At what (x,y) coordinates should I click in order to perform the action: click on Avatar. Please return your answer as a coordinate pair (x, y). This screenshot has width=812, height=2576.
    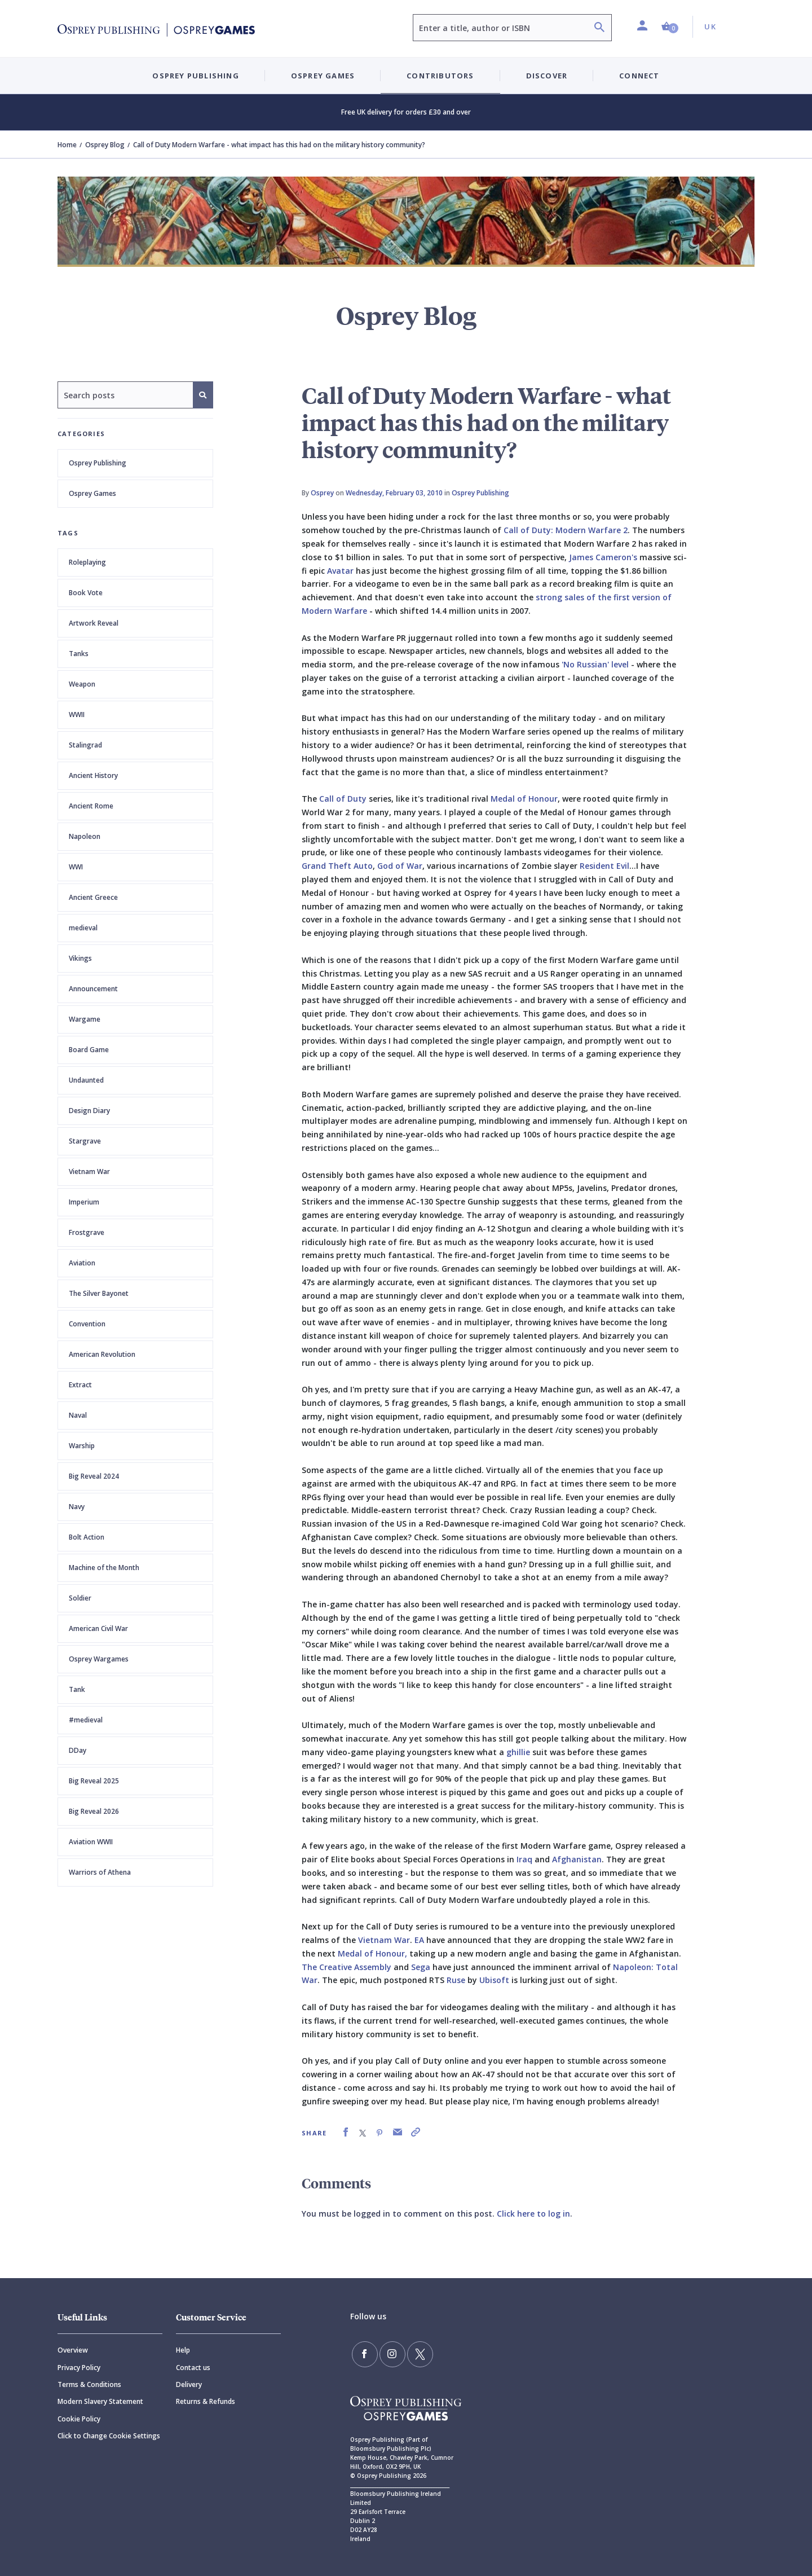
    Looking at the image, I should click on (340, 570).